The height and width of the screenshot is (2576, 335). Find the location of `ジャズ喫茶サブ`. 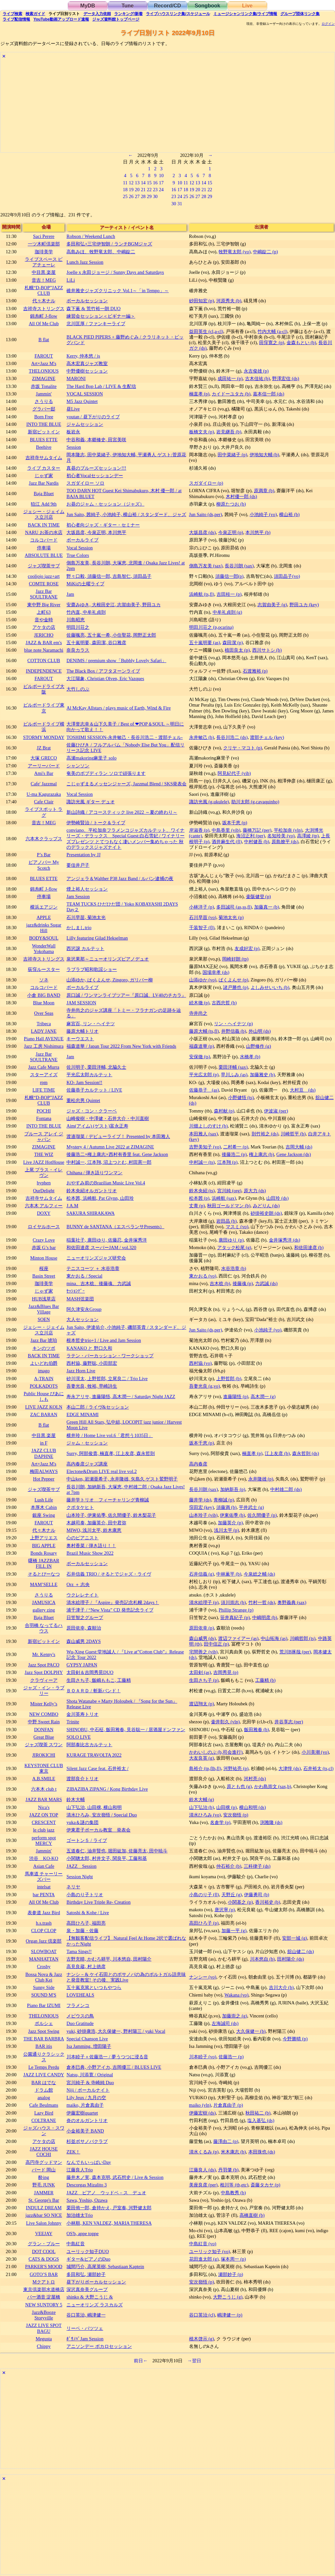

ジャズ喫茶サブ is located at coordinates (44, 565).